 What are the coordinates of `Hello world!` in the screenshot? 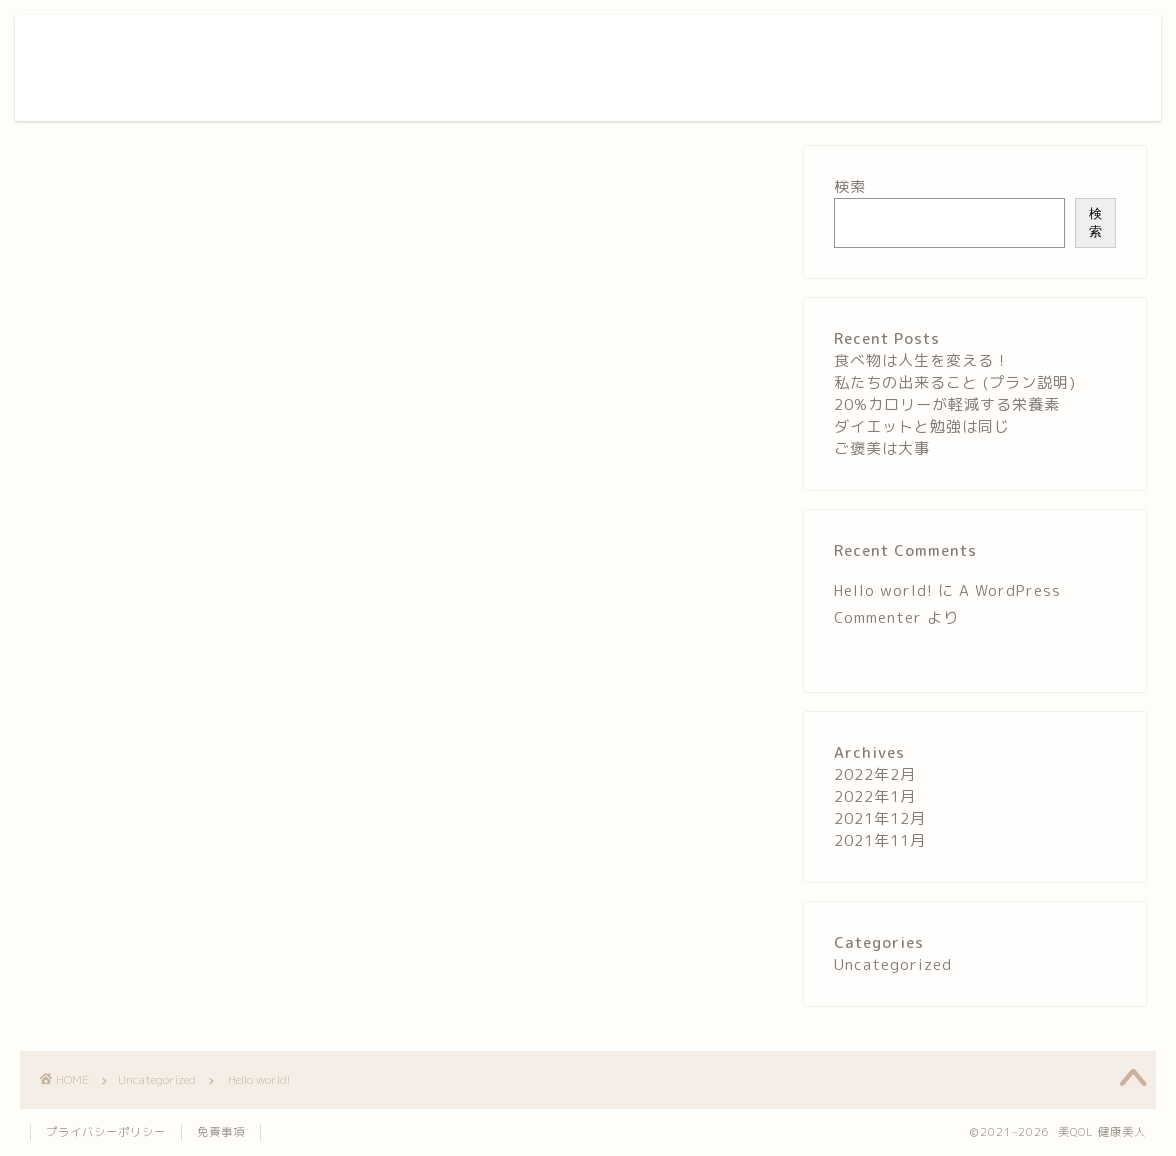 It's located at (883, 590).